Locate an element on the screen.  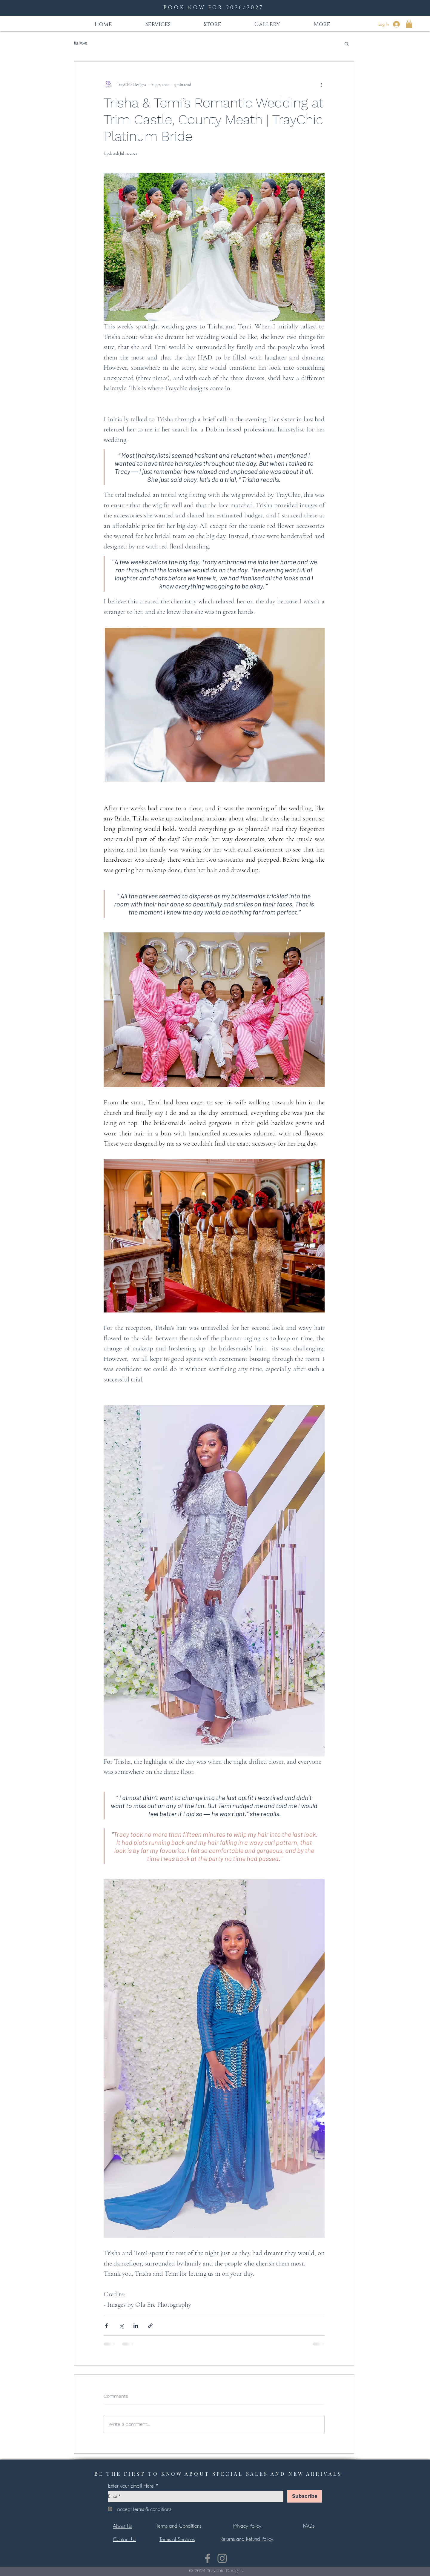
[Share via Facebook] is located at coordinates (106, 2325).